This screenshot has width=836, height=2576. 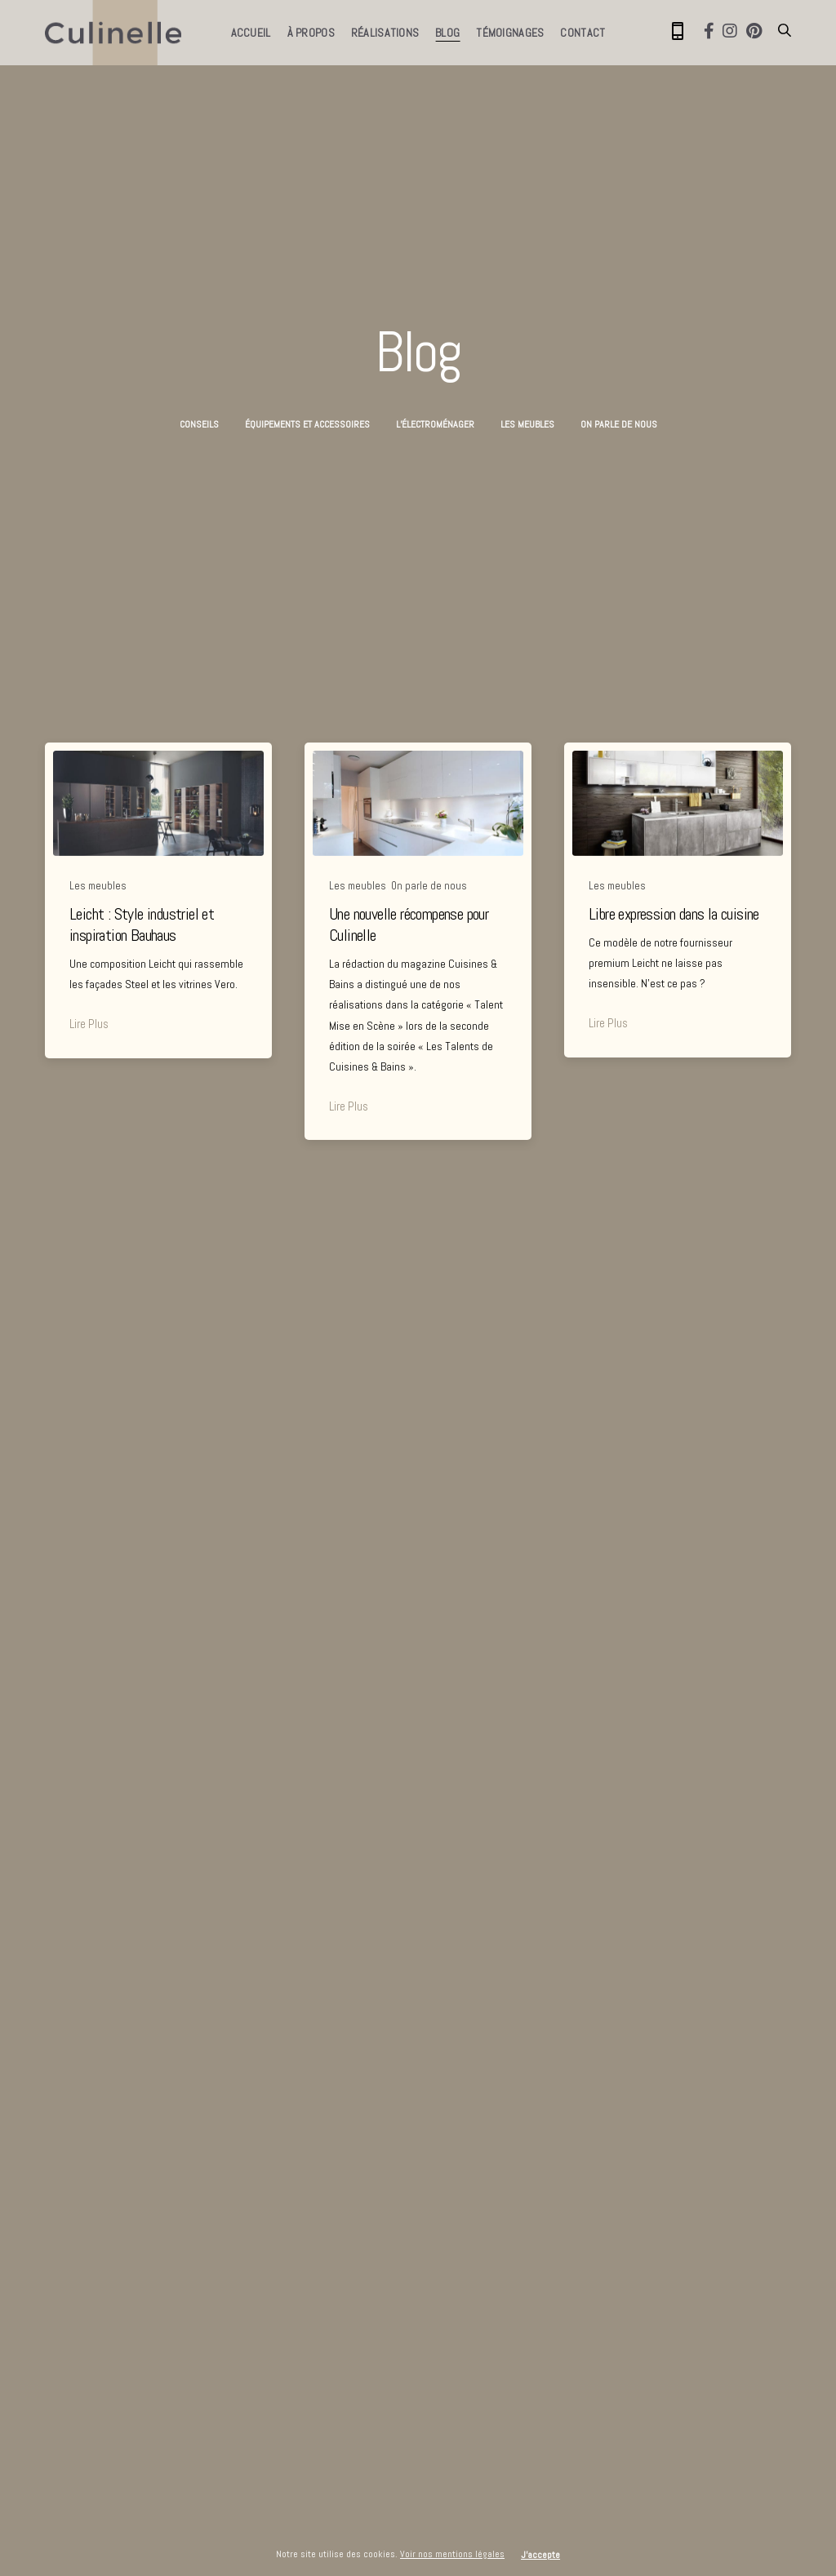 I want to click on Réalisations, so click(x=385, y=32).